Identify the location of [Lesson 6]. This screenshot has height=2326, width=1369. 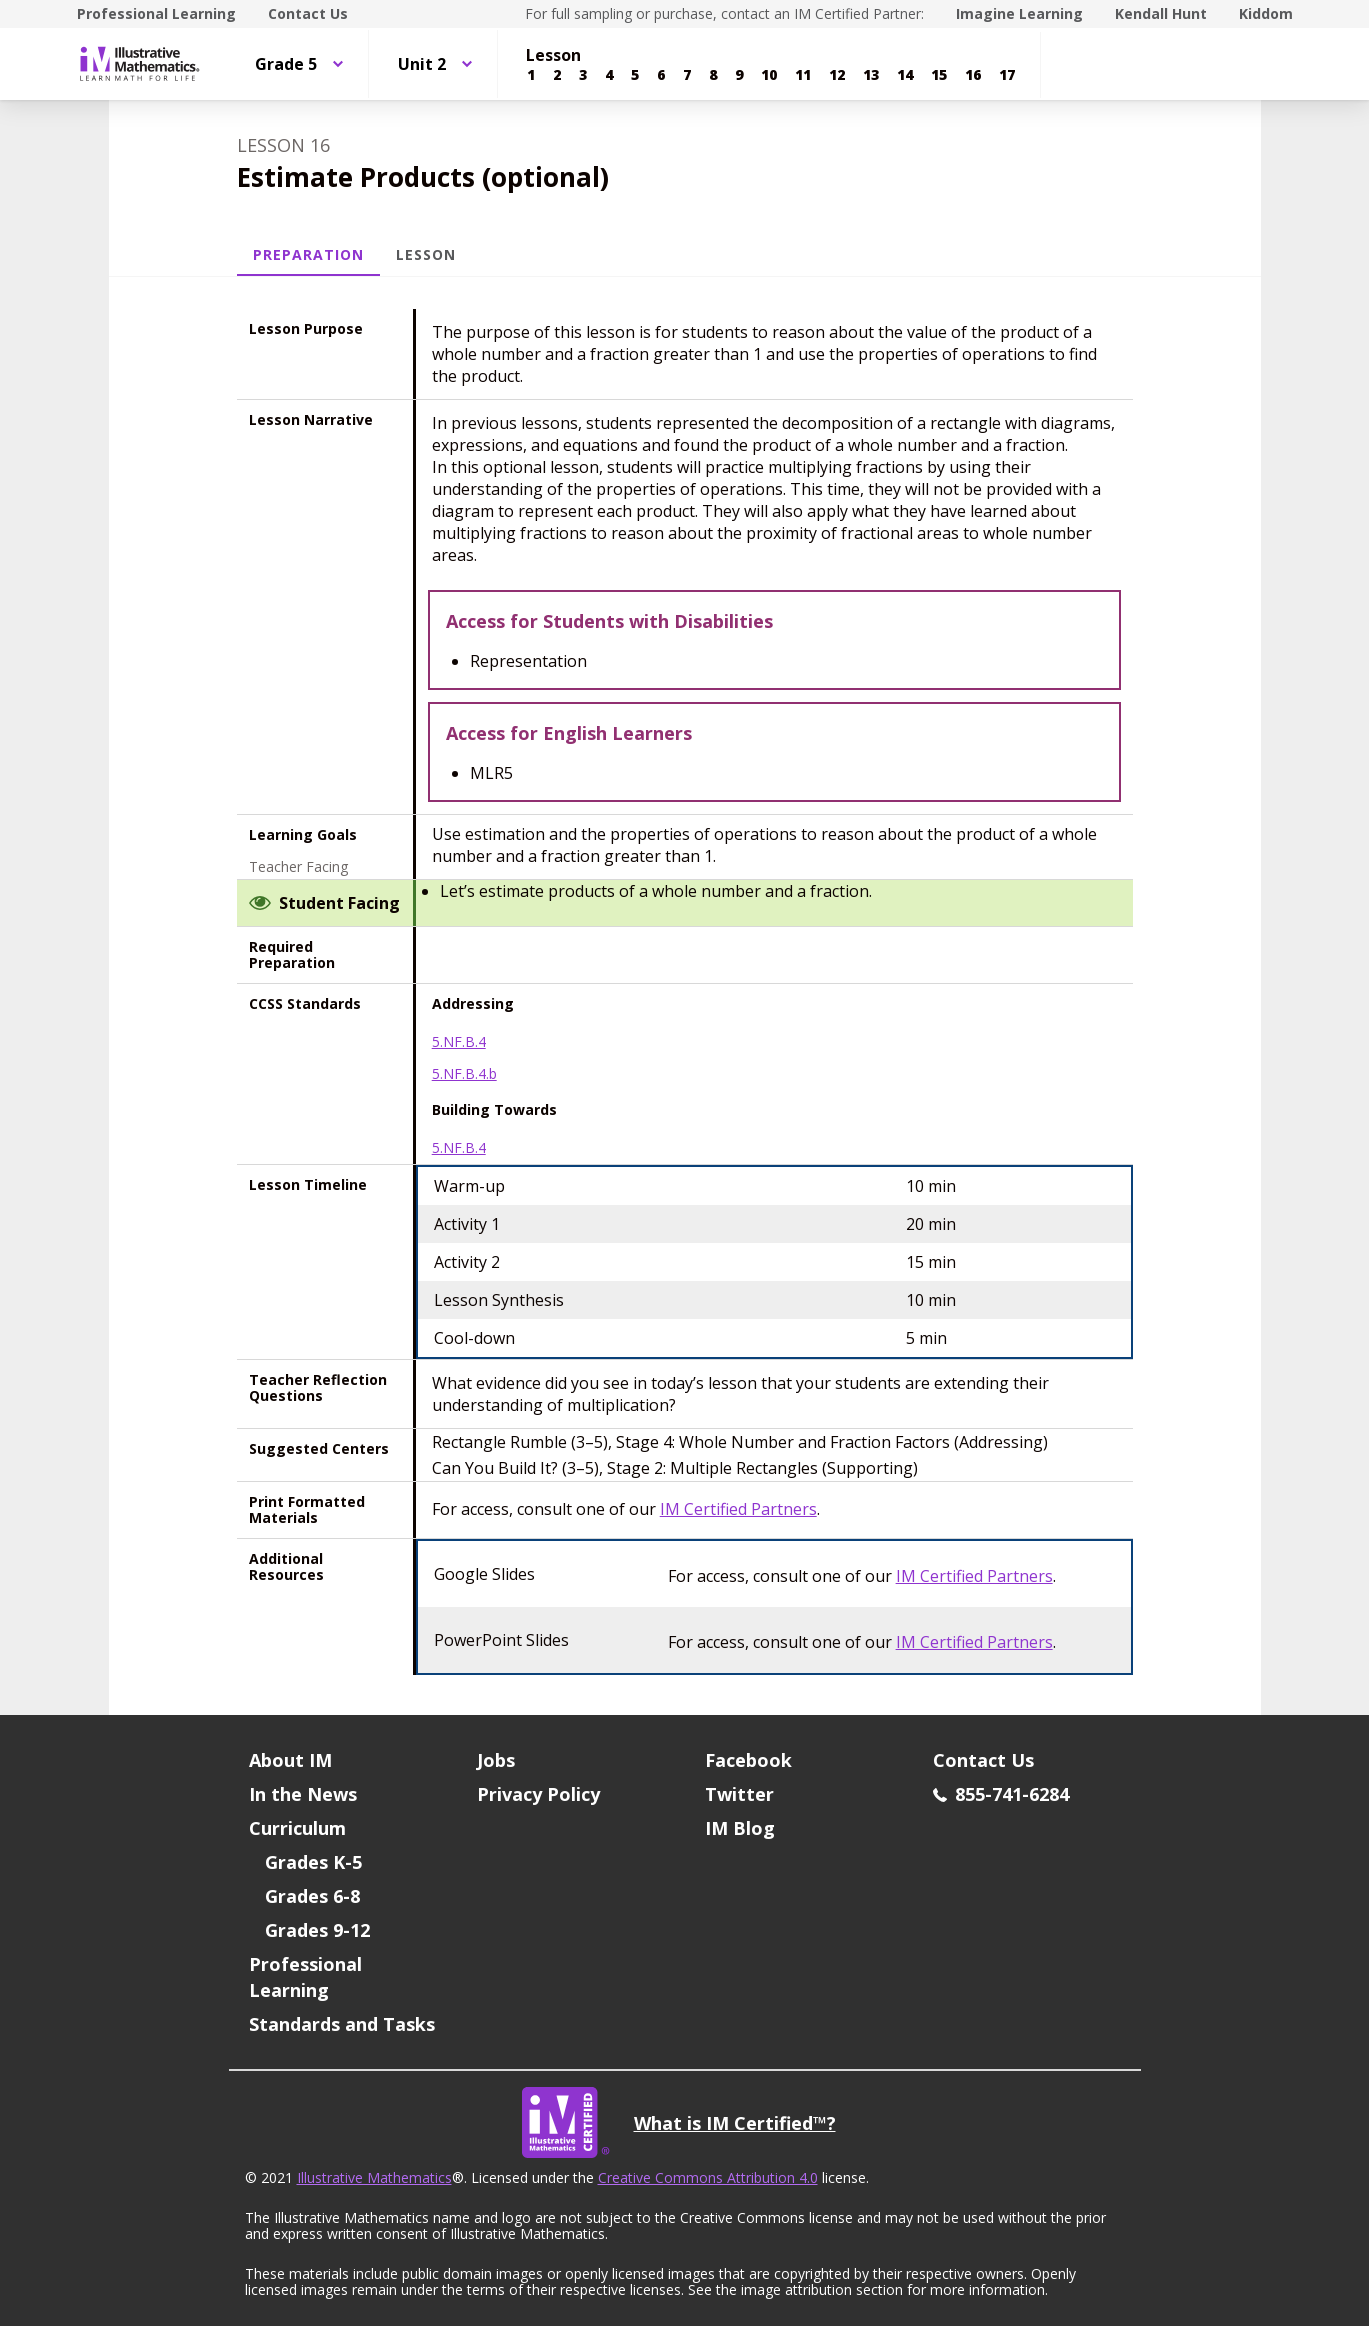
(661, 75).